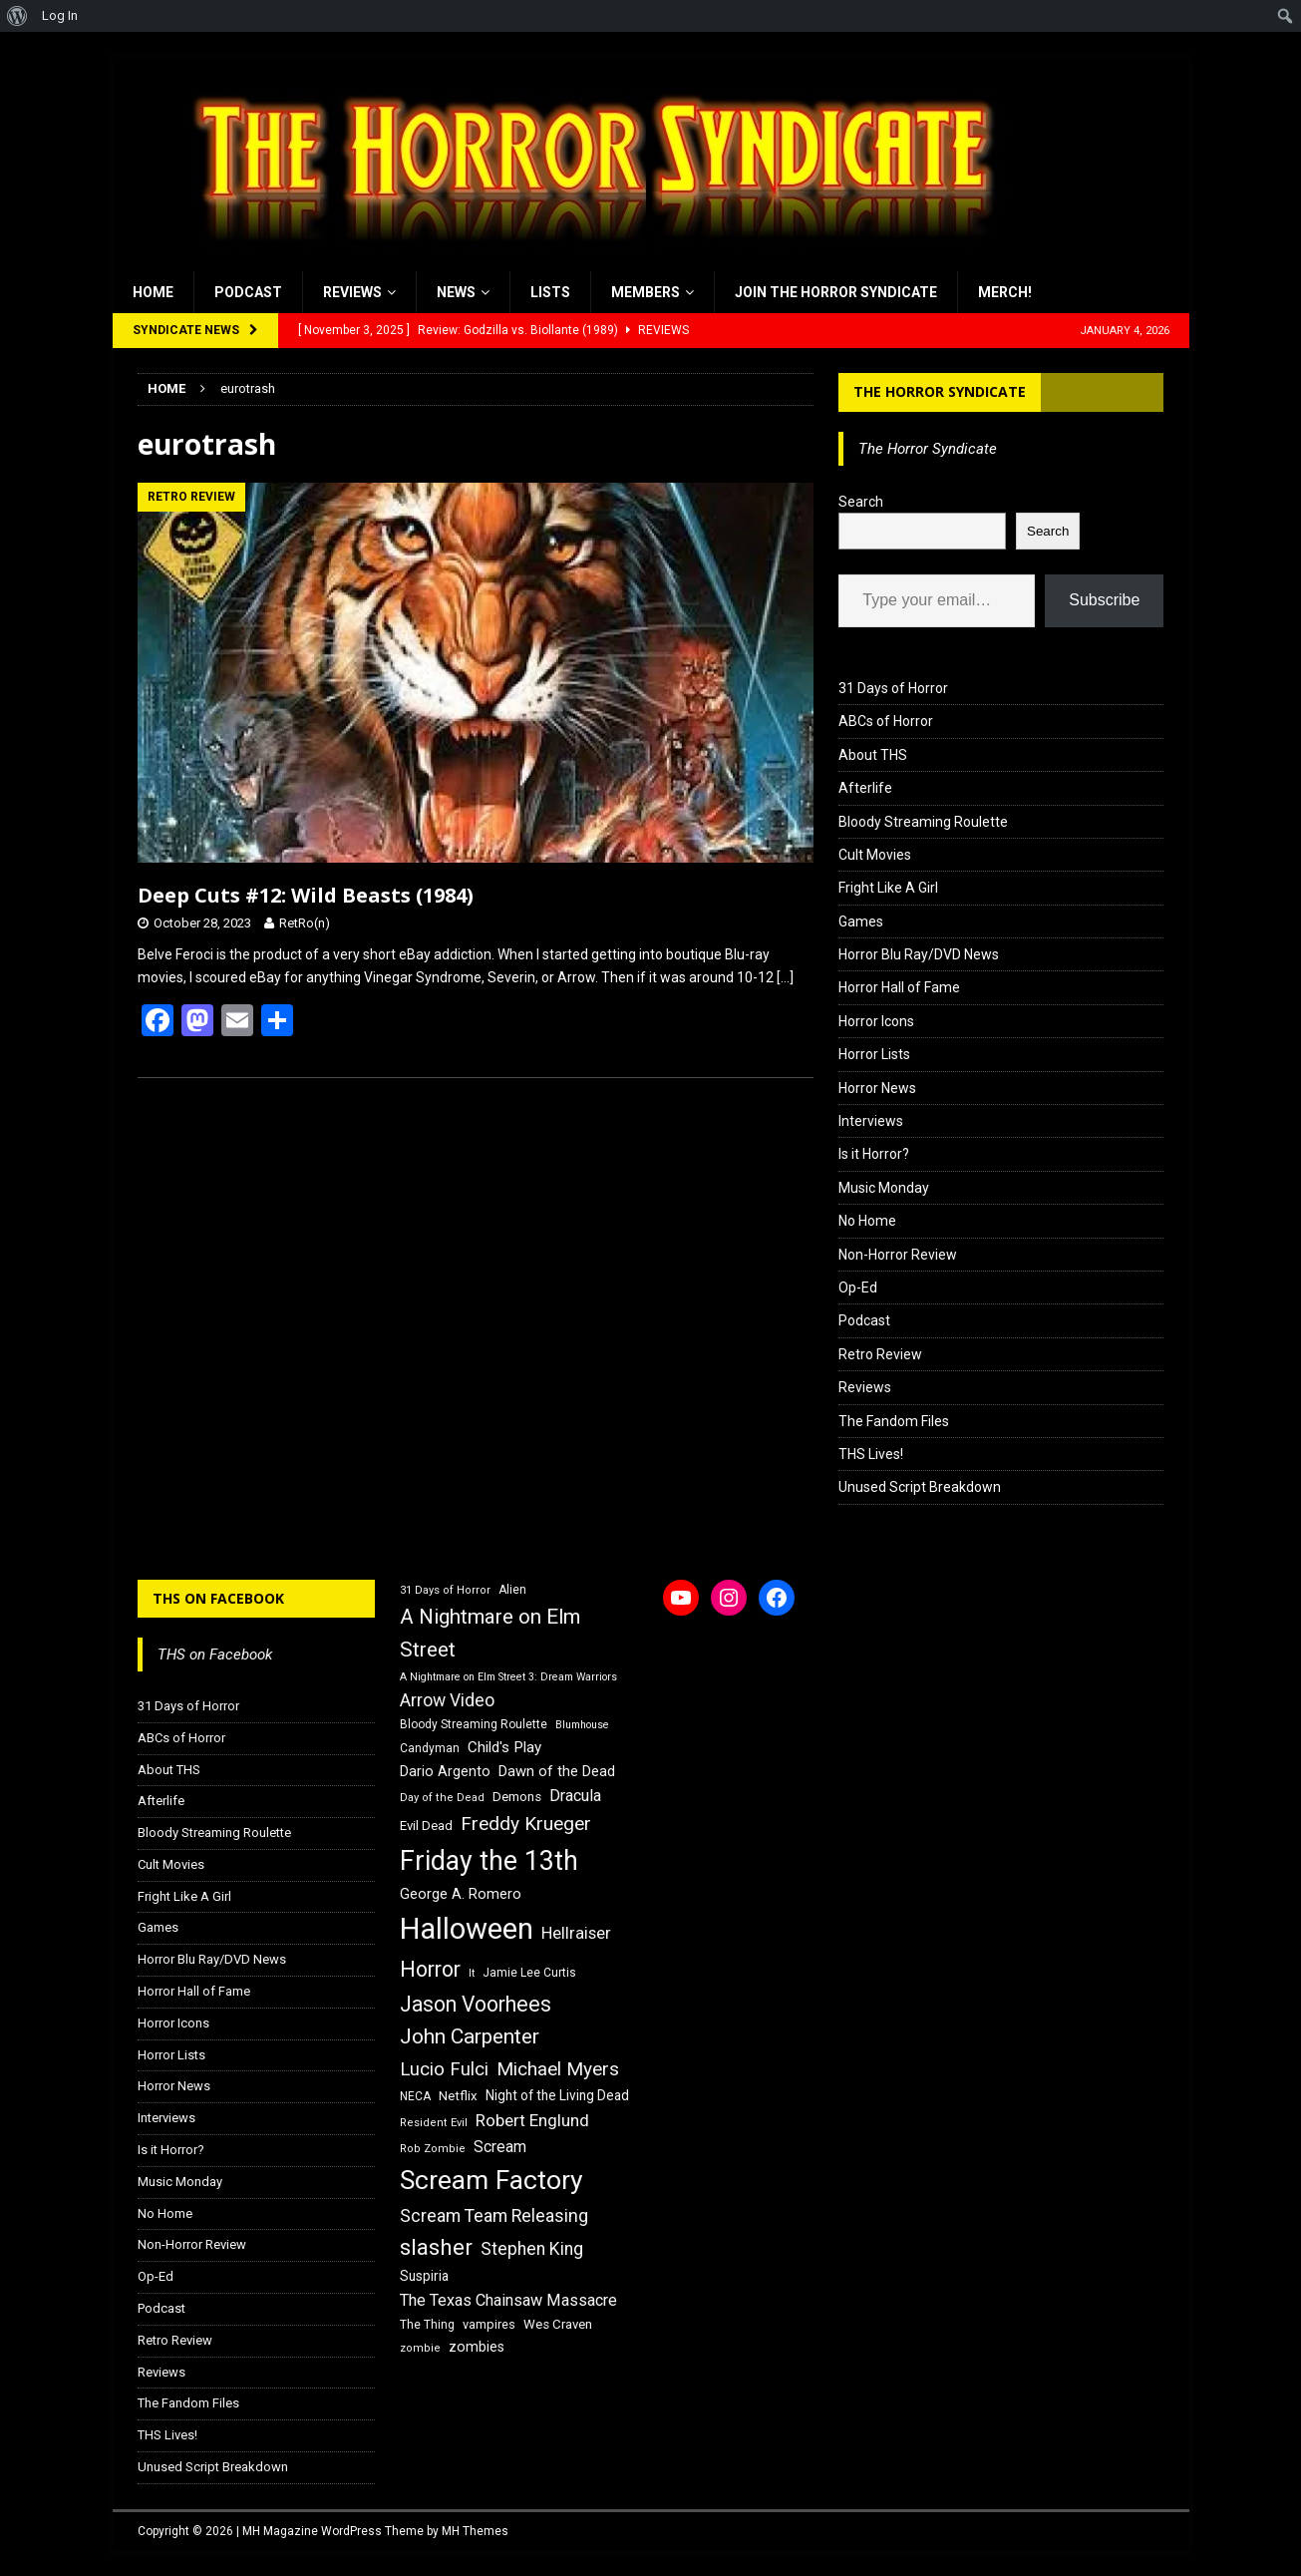  What do you see at coordinates (436, 2247) in the screenshot?
I see `slasher [slasher (44 items)]` at bounding box center [436, 2247].